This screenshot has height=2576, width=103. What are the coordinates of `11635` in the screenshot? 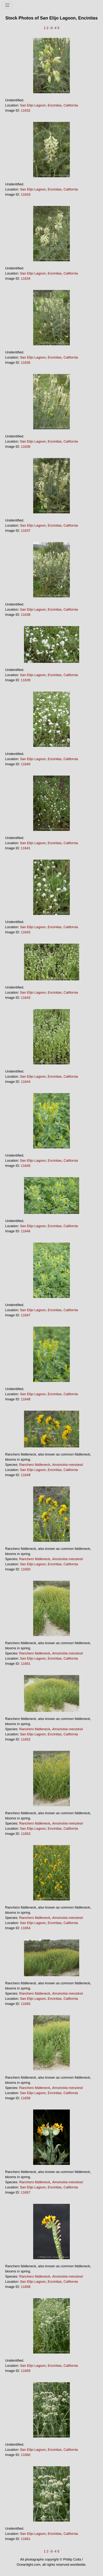 It's located at (25, 362).